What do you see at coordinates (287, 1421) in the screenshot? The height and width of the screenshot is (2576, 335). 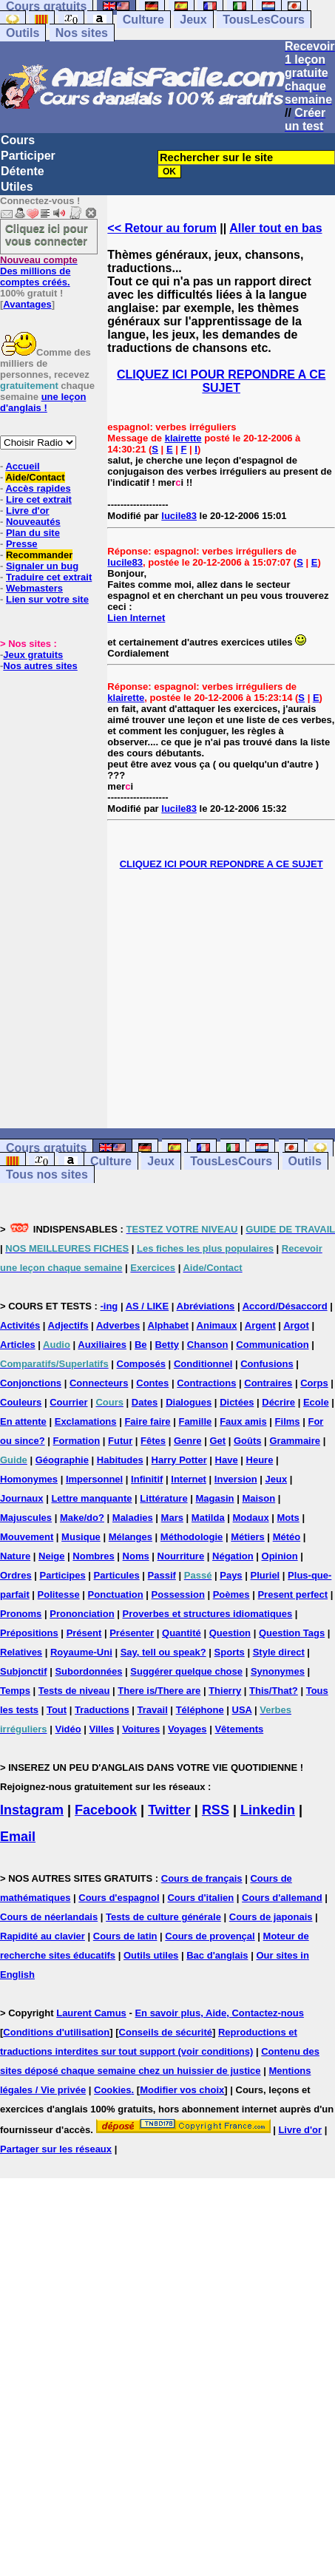 I see `Films` at bounding box center [287, 1421].